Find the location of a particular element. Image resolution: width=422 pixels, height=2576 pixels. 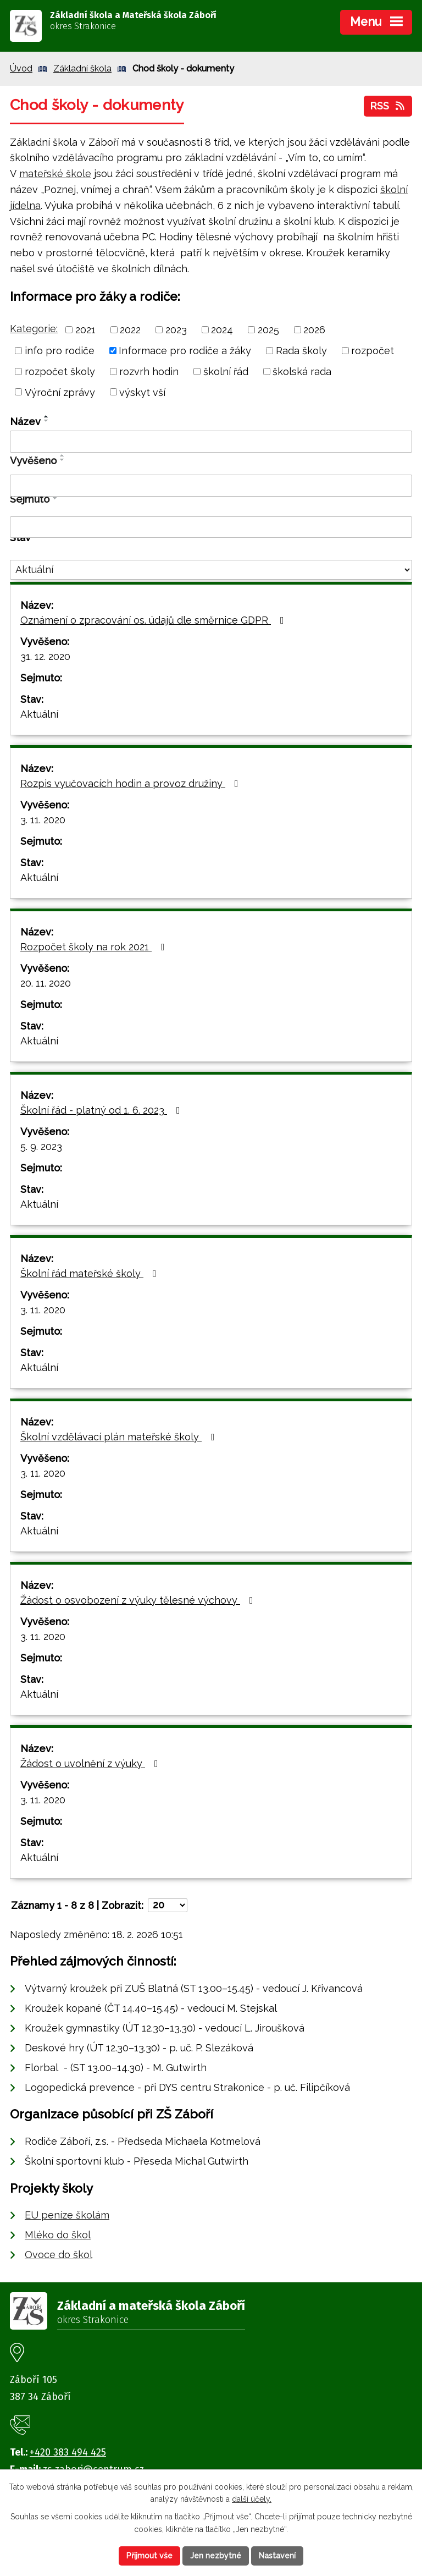

2023 is located at coordinates (176, 329).